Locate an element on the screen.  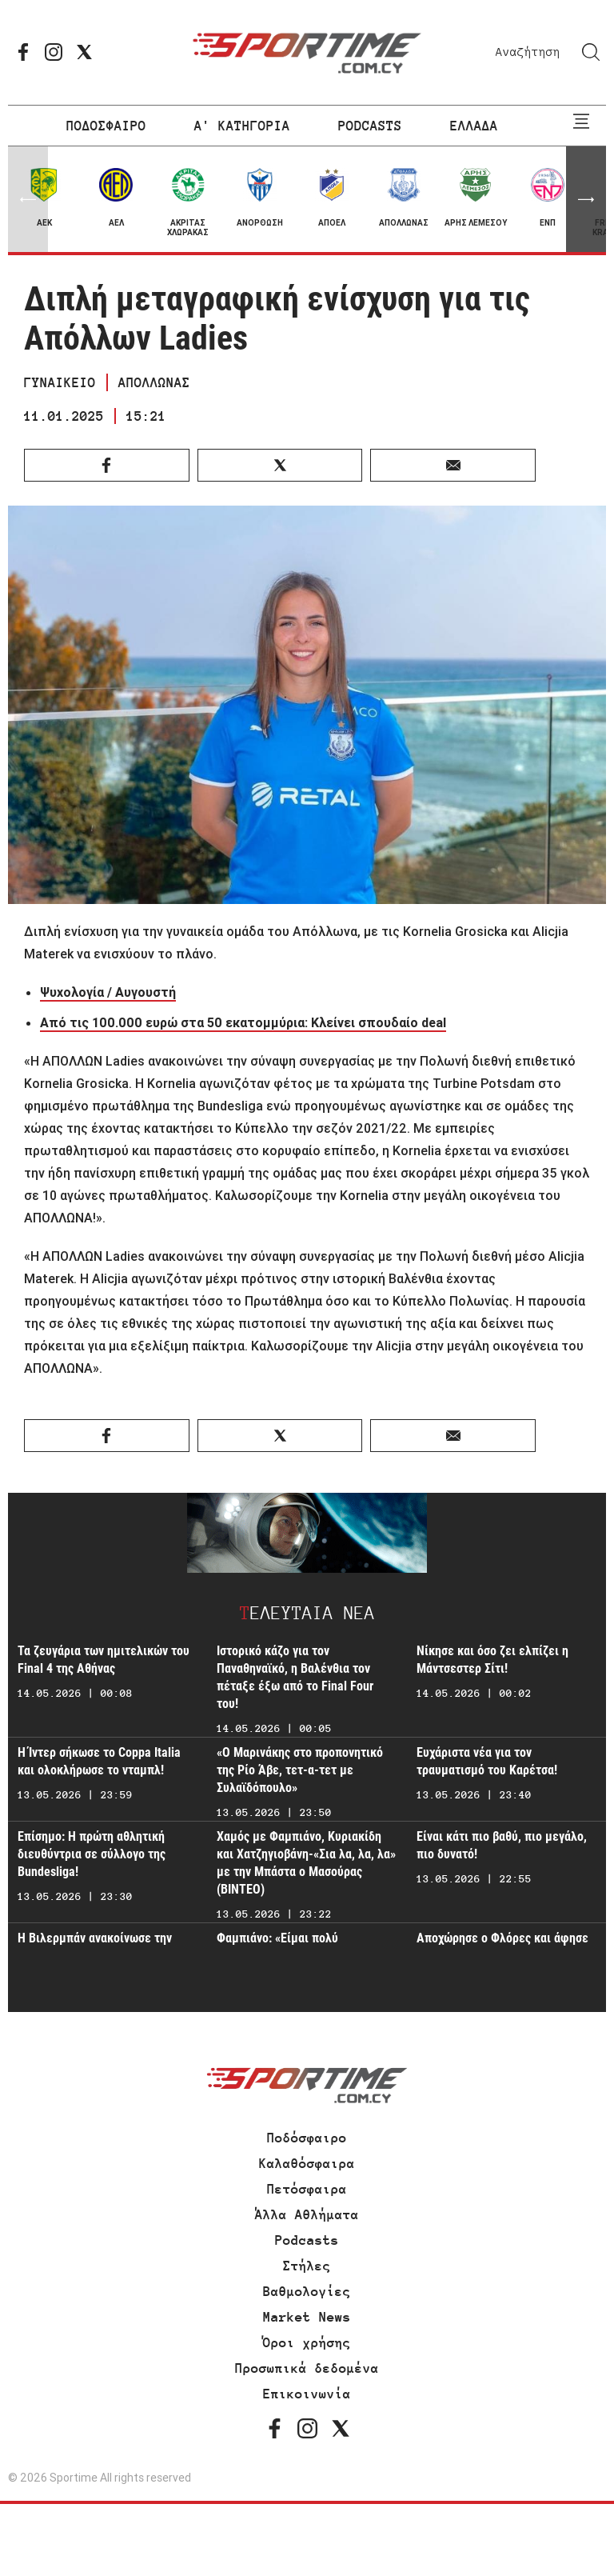
Στήλες is located at coordinates (307, 2266).